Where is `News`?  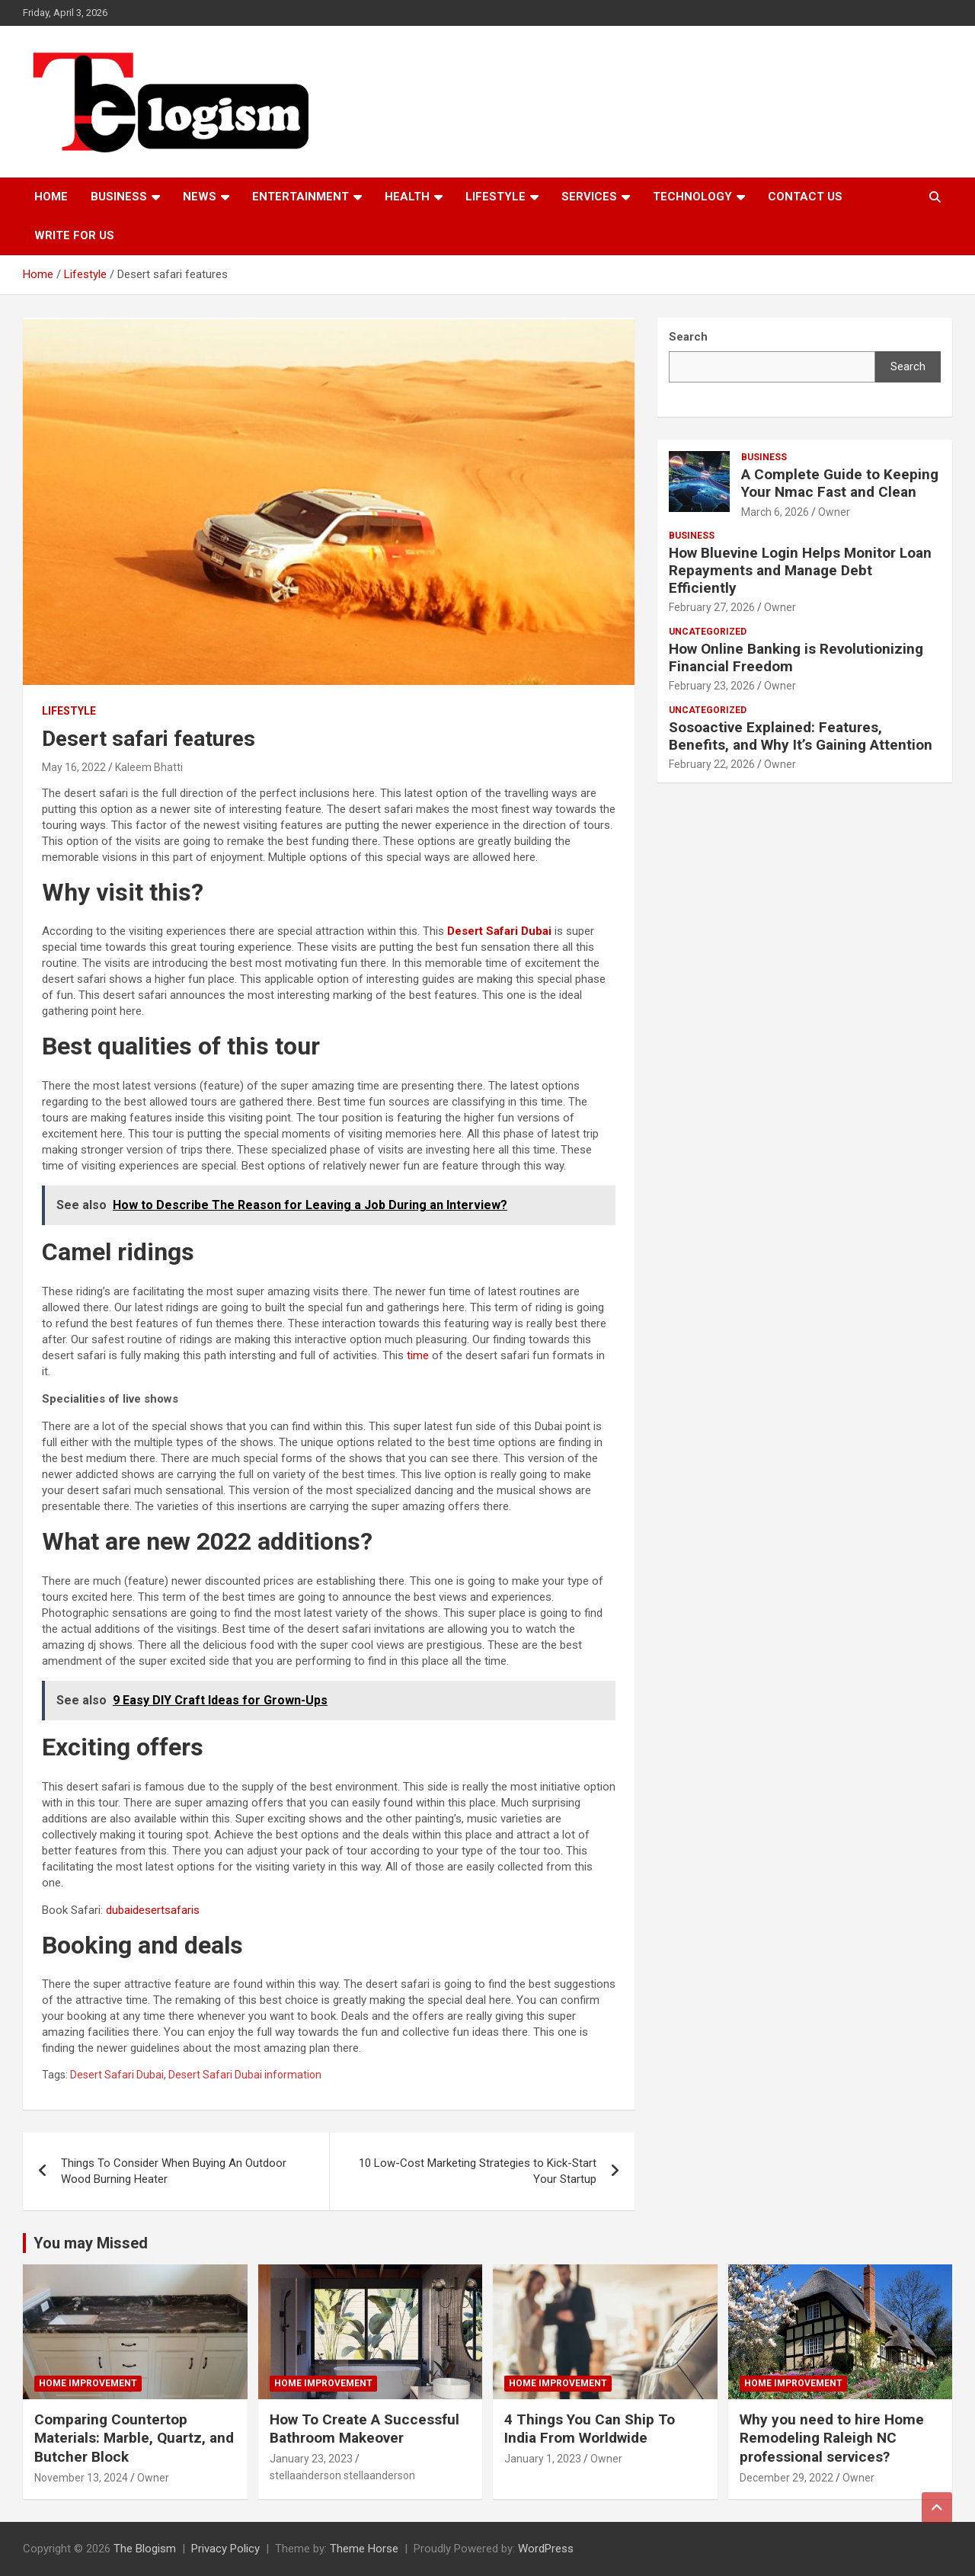
News is located at coordinates (199, 196).